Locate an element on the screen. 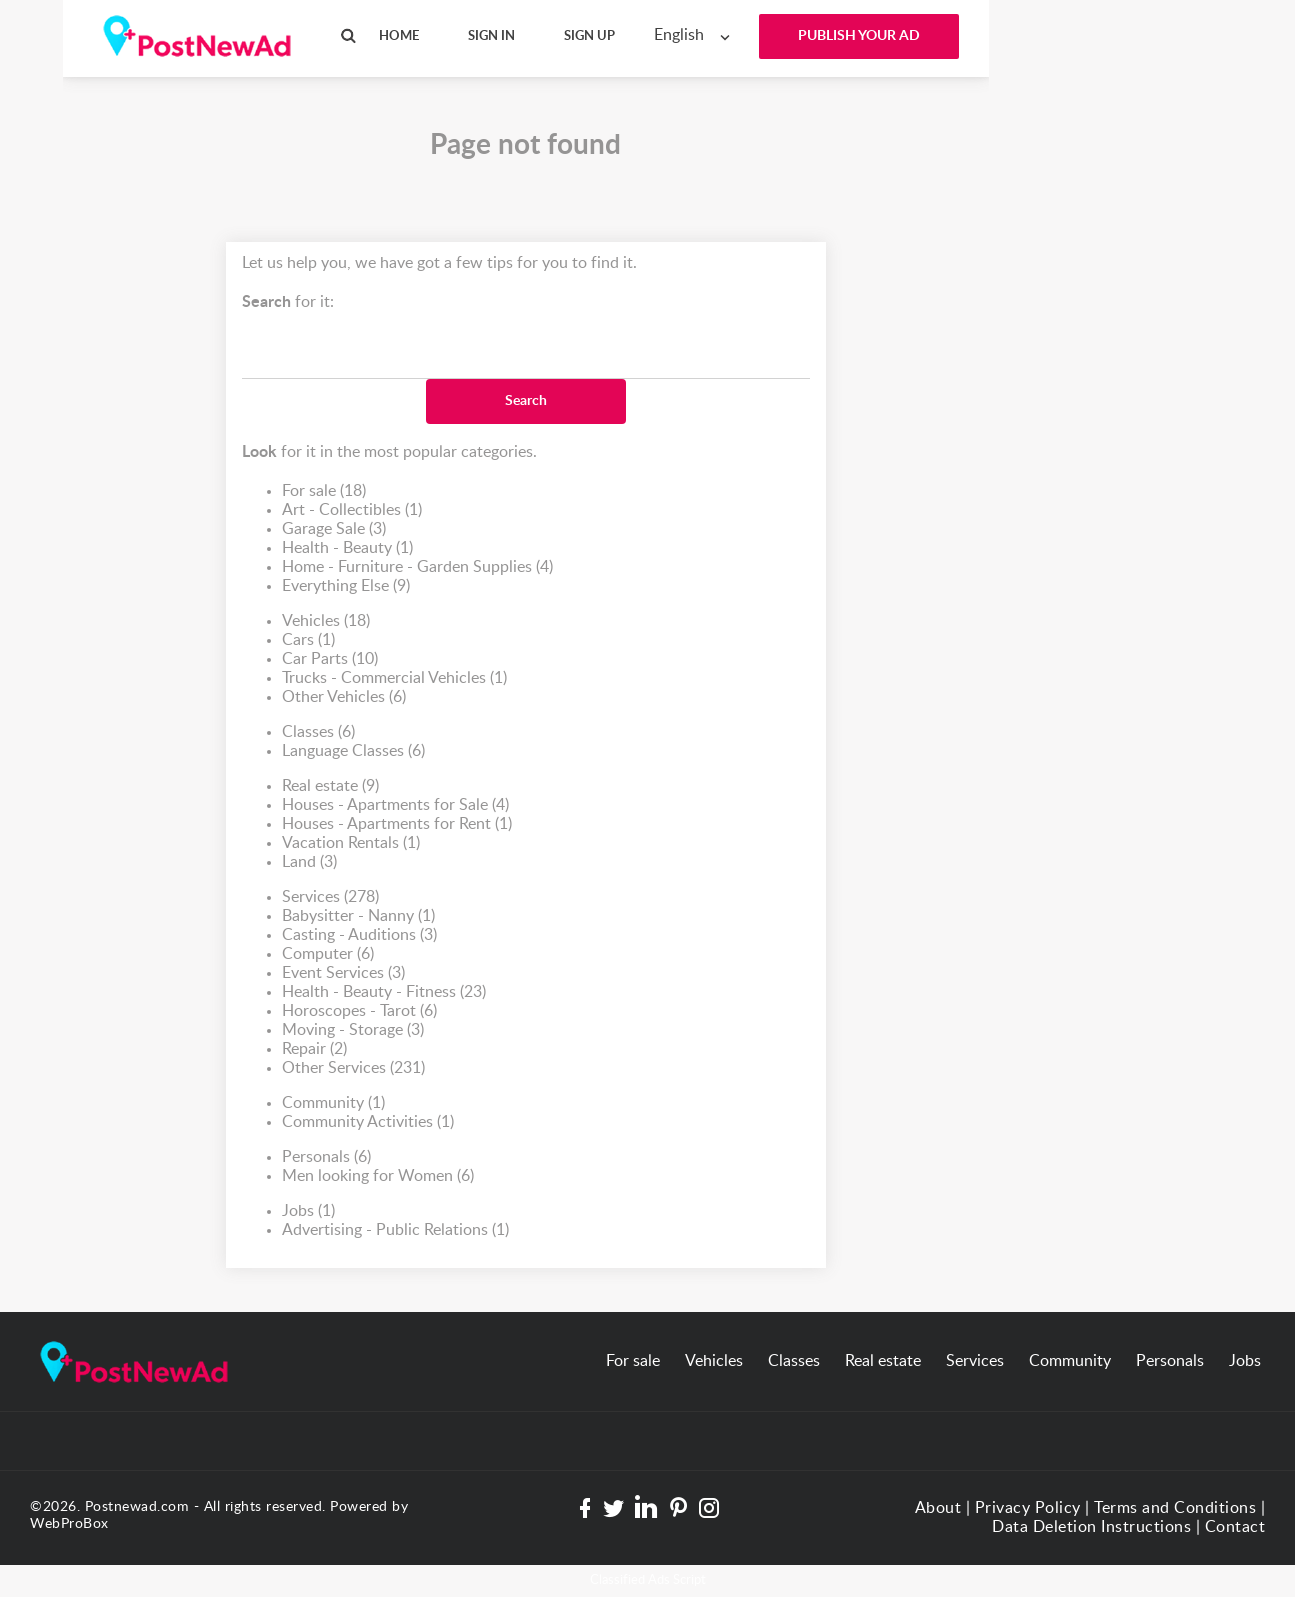 Image resolution: width=1295 pixels, height=1597 pixels. Health - Beauty is located at coordinates (347, 548).